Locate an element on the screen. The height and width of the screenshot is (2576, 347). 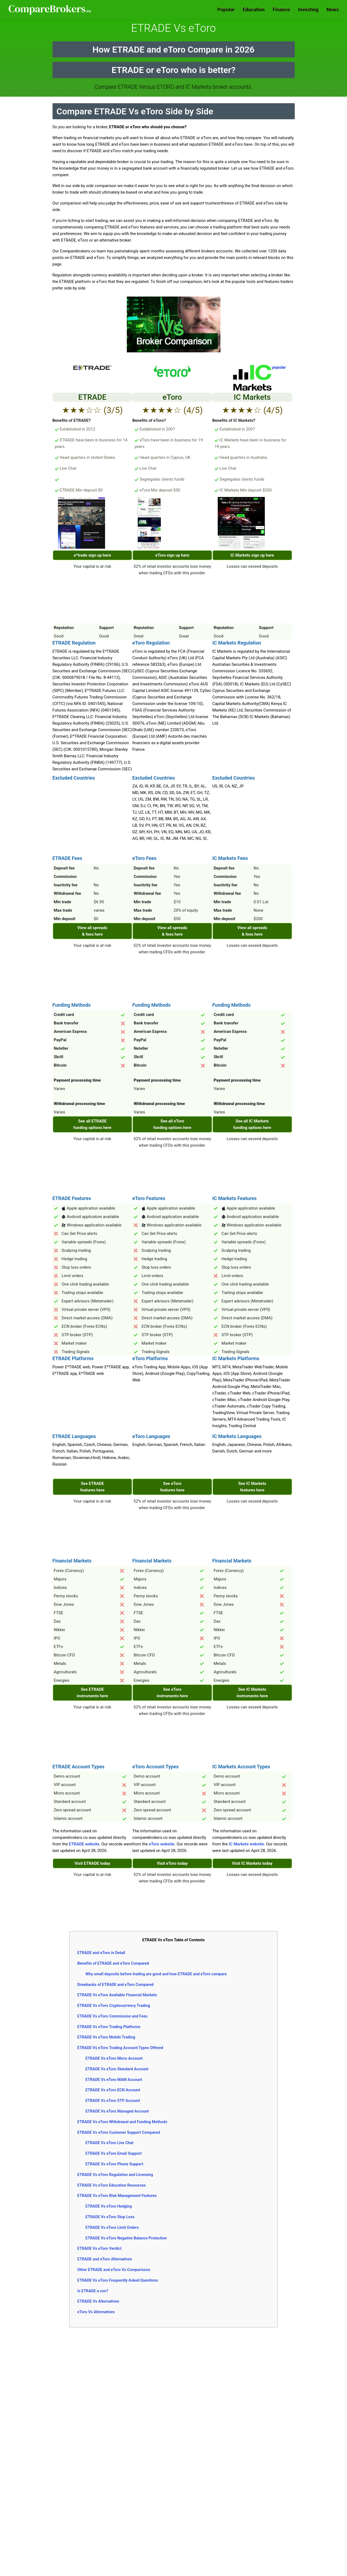
Investing is located at coordinates (308, 9).